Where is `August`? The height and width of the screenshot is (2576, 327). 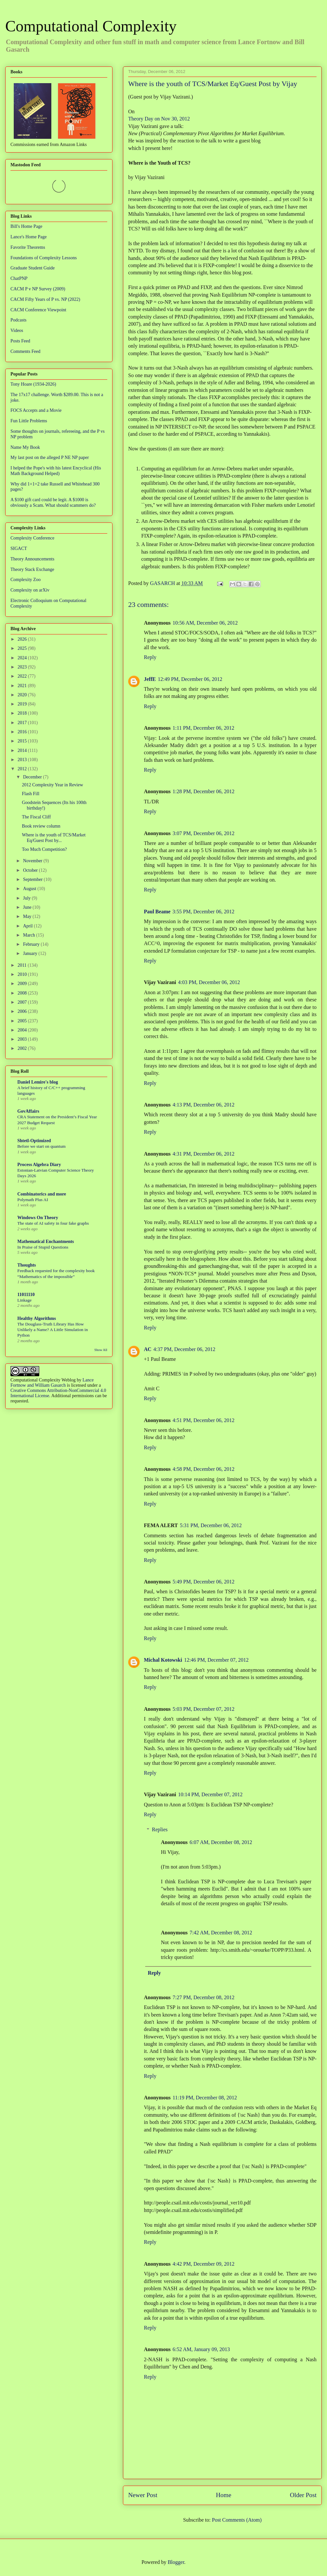 August is located at coordinates (30, 888).